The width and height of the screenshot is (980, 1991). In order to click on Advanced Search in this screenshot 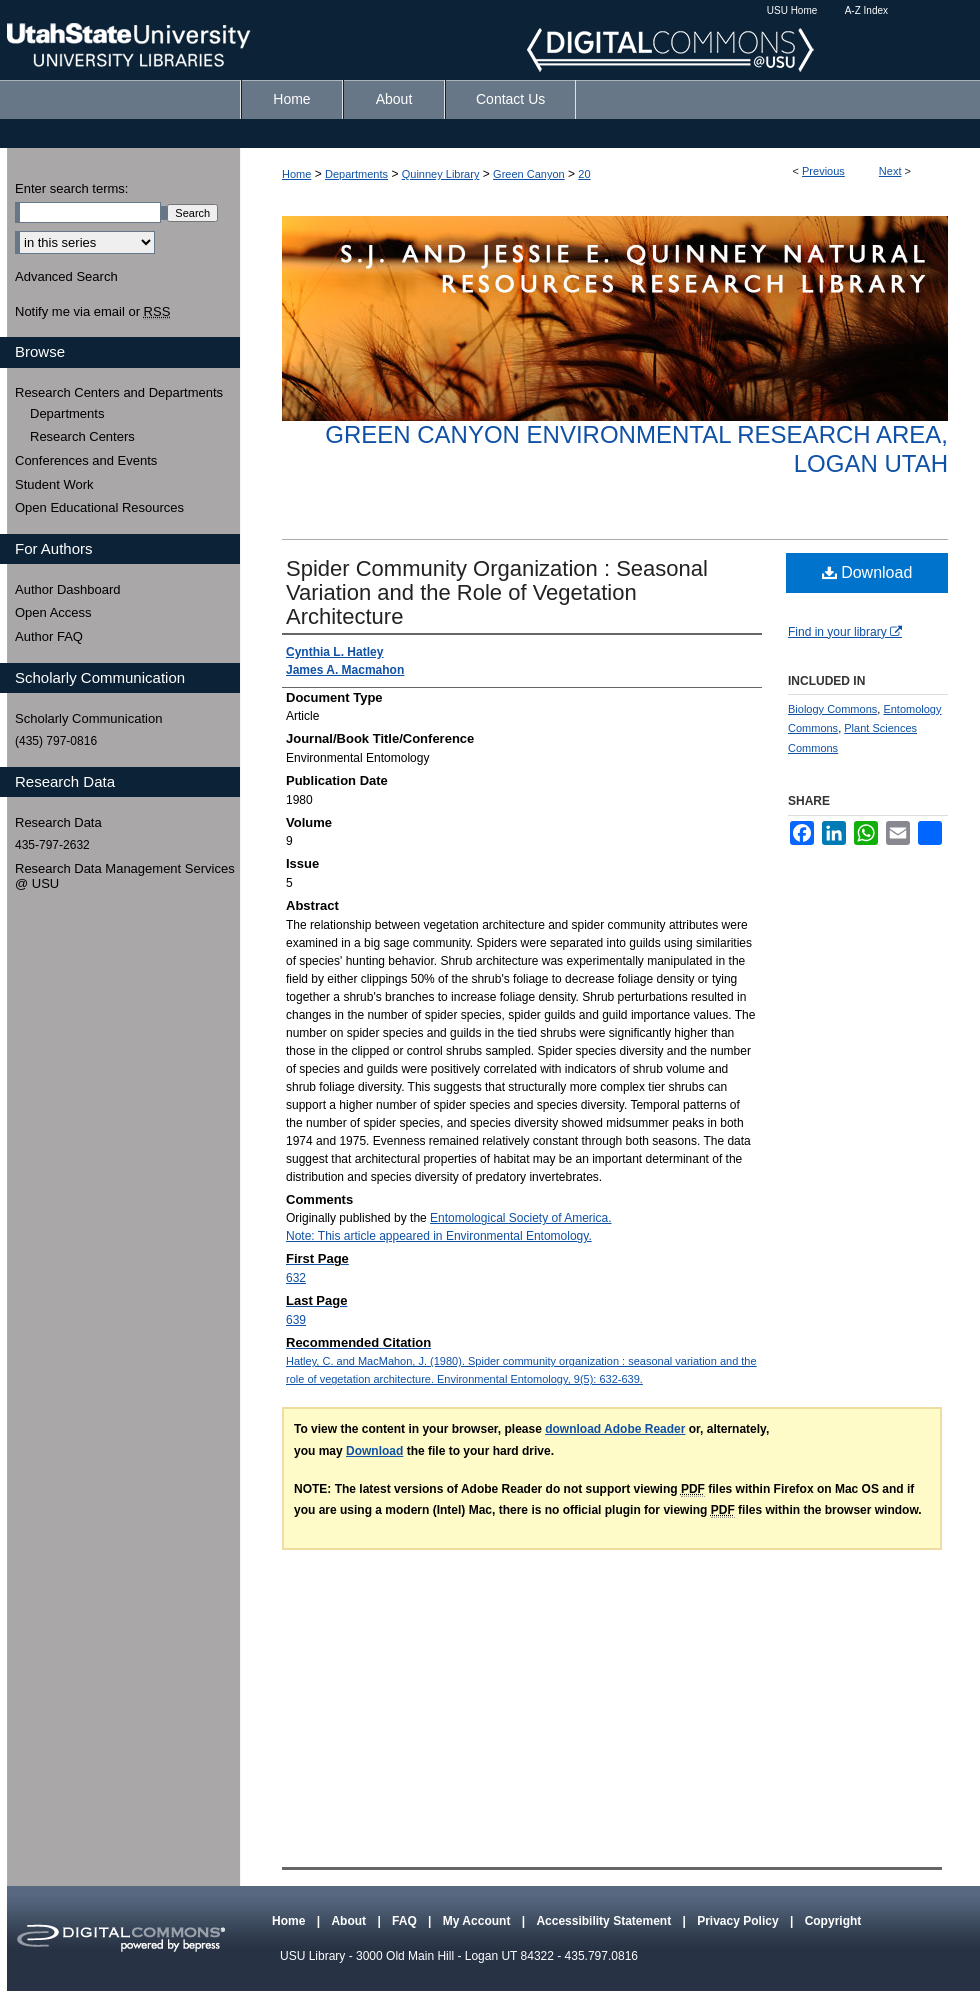, I will do `click(66, 276)`.